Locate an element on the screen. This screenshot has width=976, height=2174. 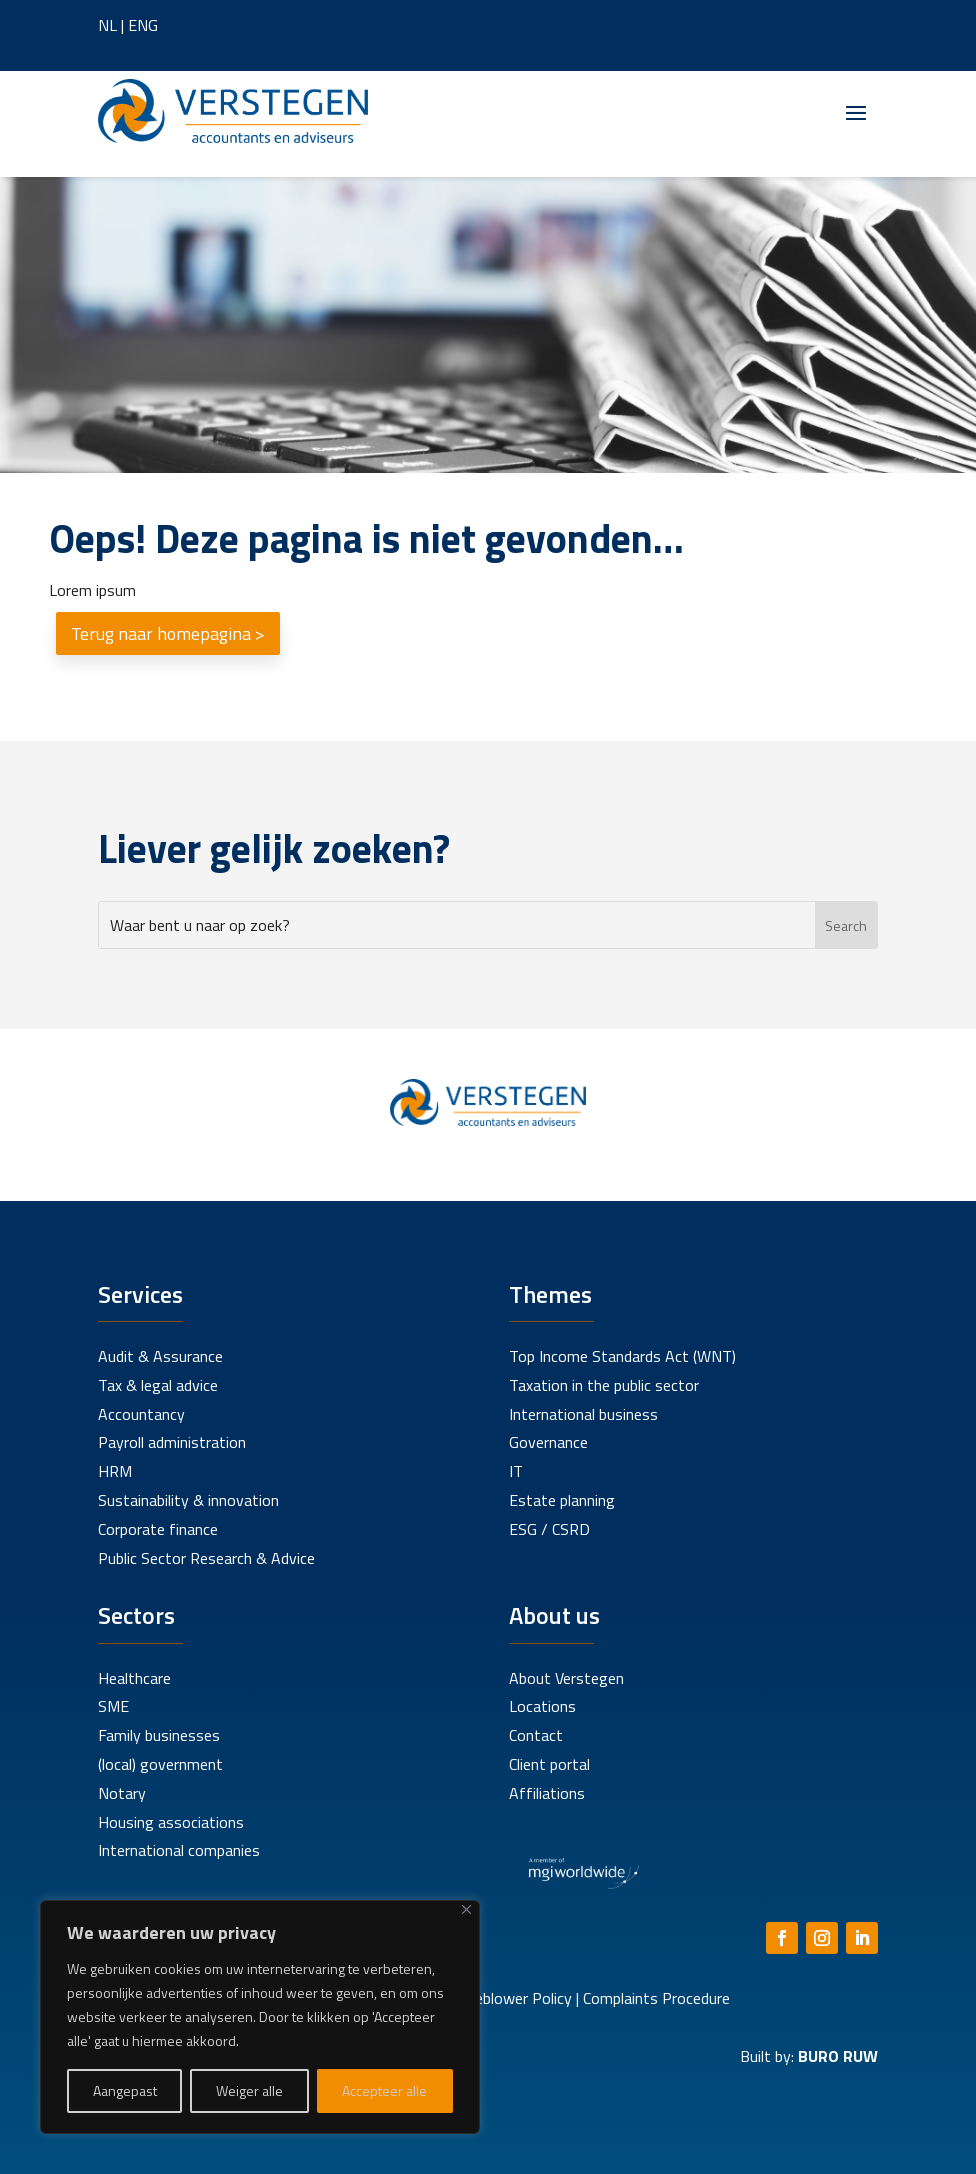
Contact is located at coordinates (536, 1735).